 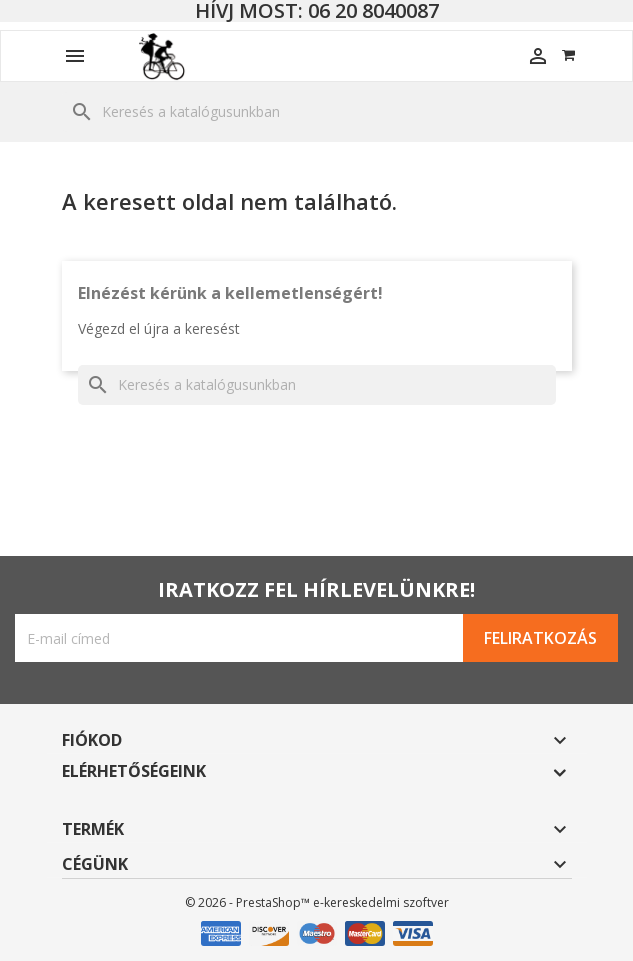 I want to click on © 2026 - PrestaShop™ e-kereskedelmi szoftver, so click(x=317, y=902).